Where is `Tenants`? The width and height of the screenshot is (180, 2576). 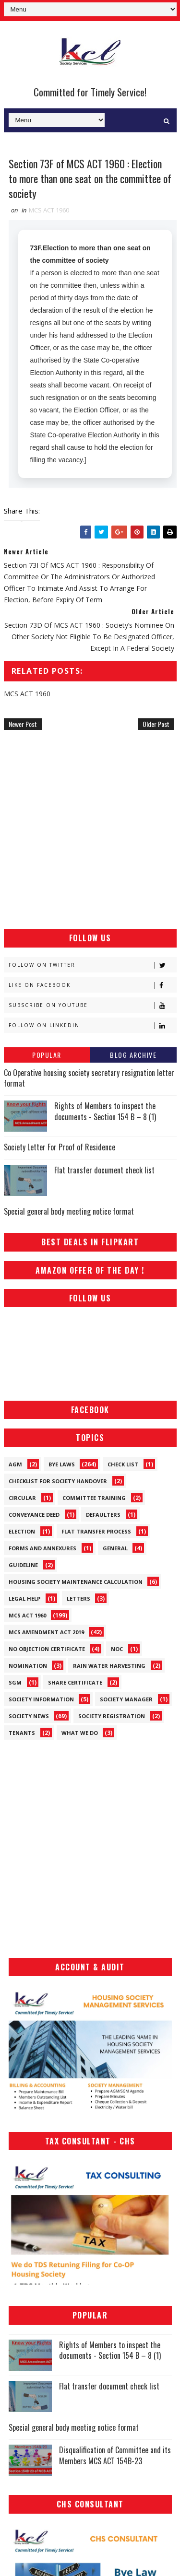 Tenants is located at coordinates (22, 1732).